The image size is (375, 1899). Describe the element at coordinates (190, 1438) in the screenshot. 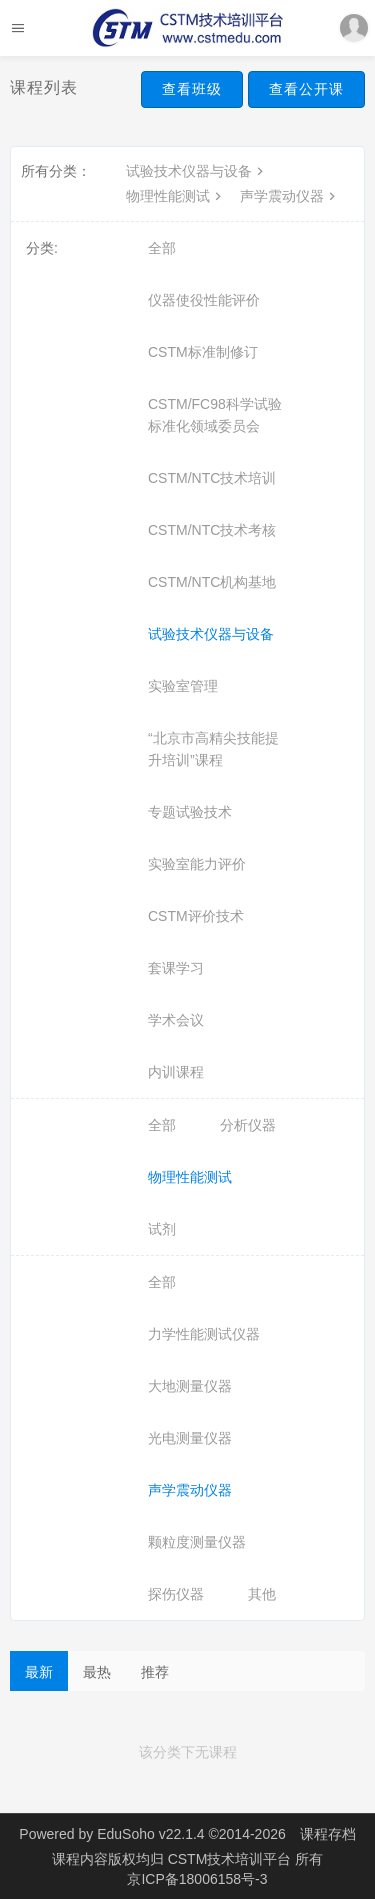

I see `光电测量仪器` at that location.